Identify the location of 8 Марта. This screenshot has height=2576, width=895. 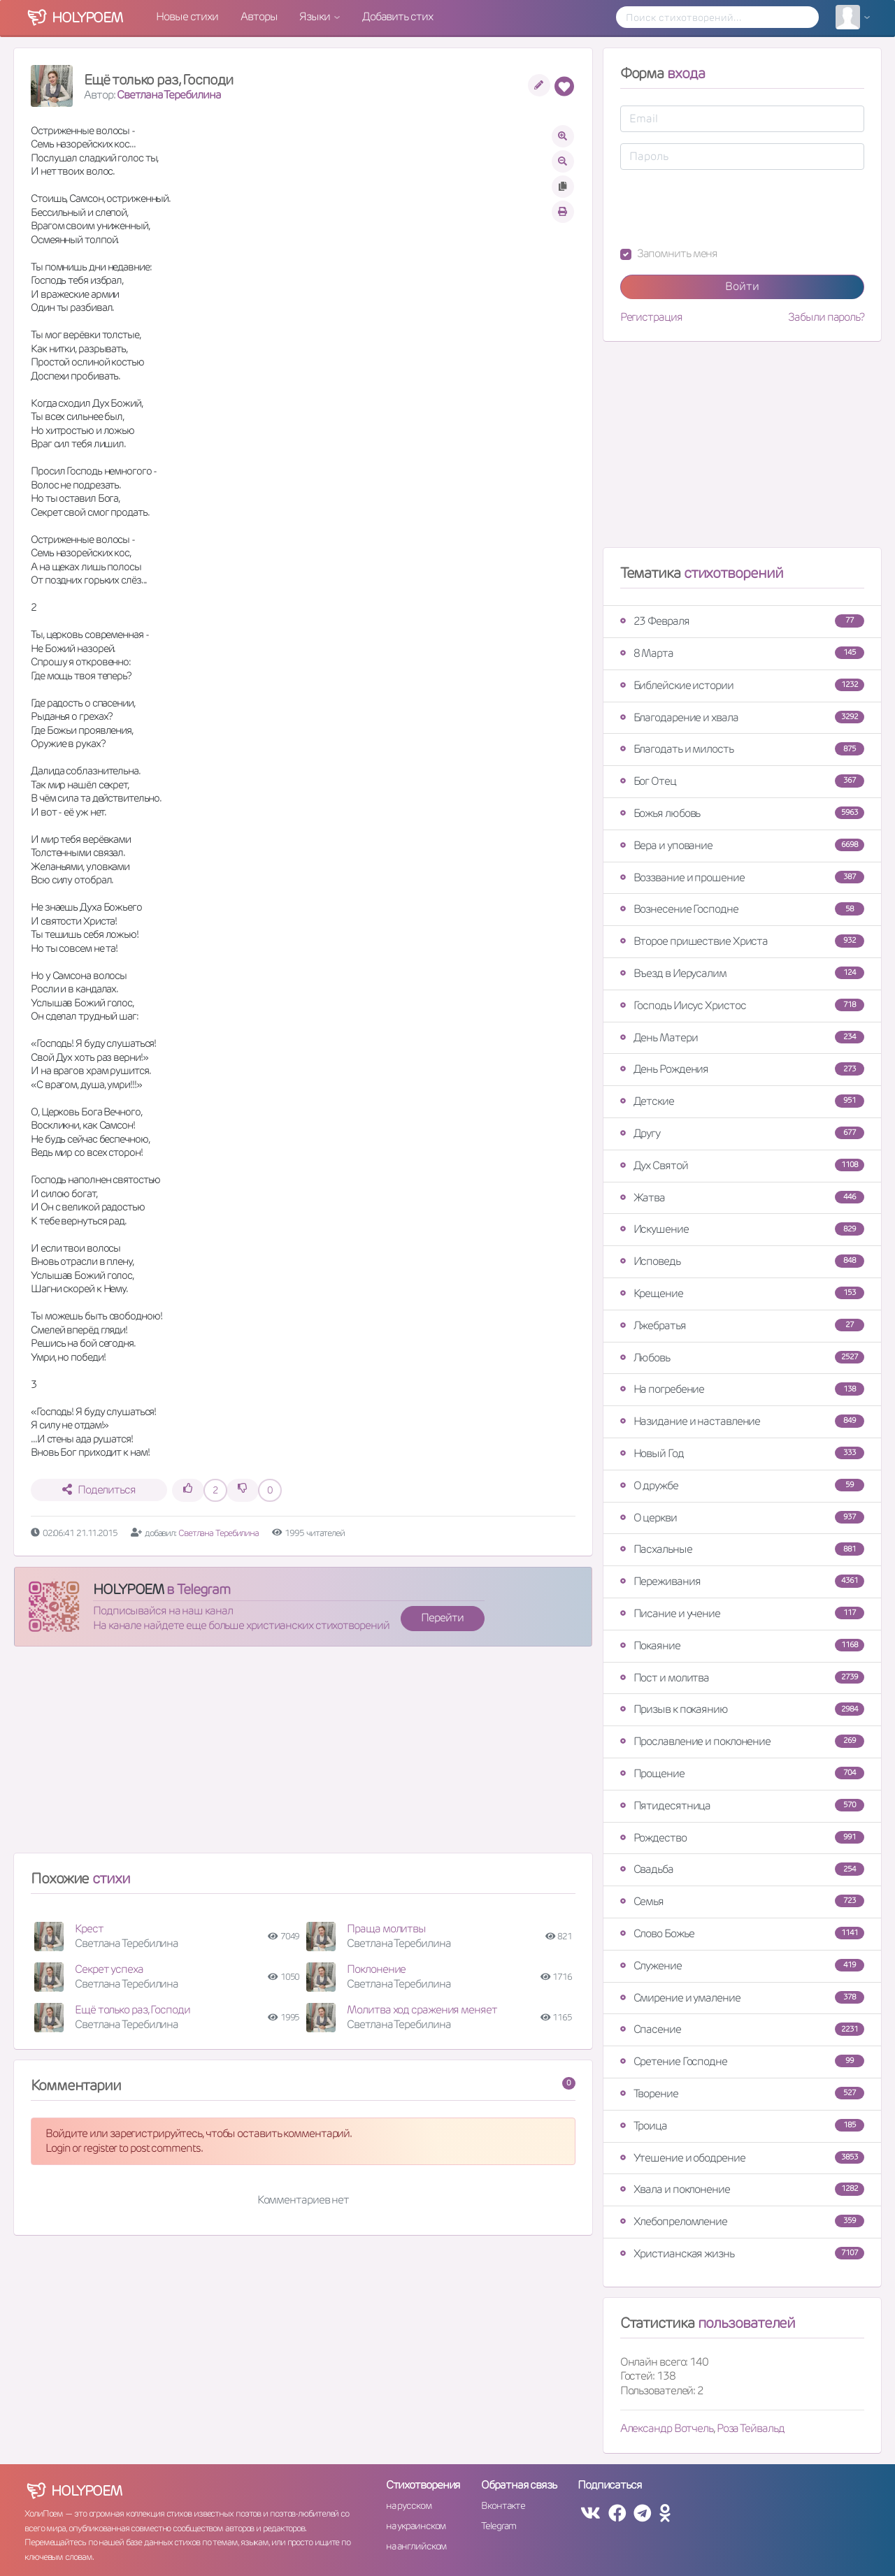
(742, 653).